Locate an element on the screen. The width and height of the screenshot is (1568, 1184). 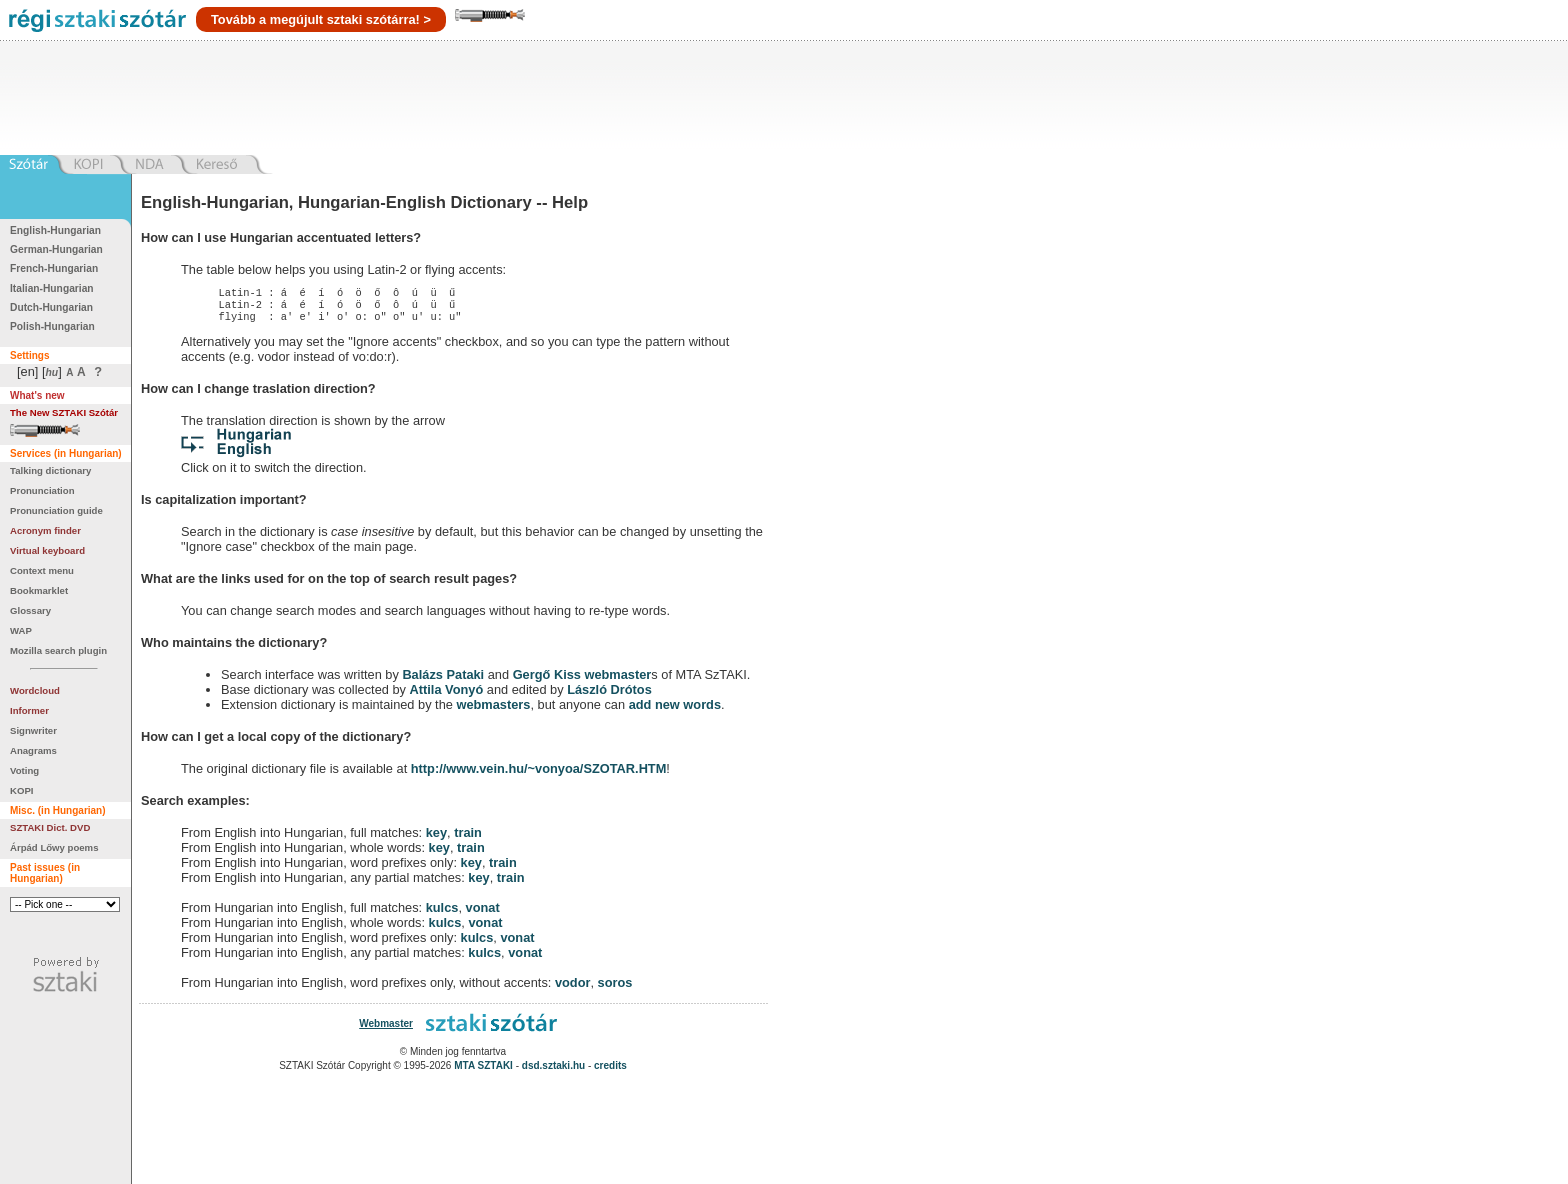
Italian-Hungarian is located at coordinates (52, 288).